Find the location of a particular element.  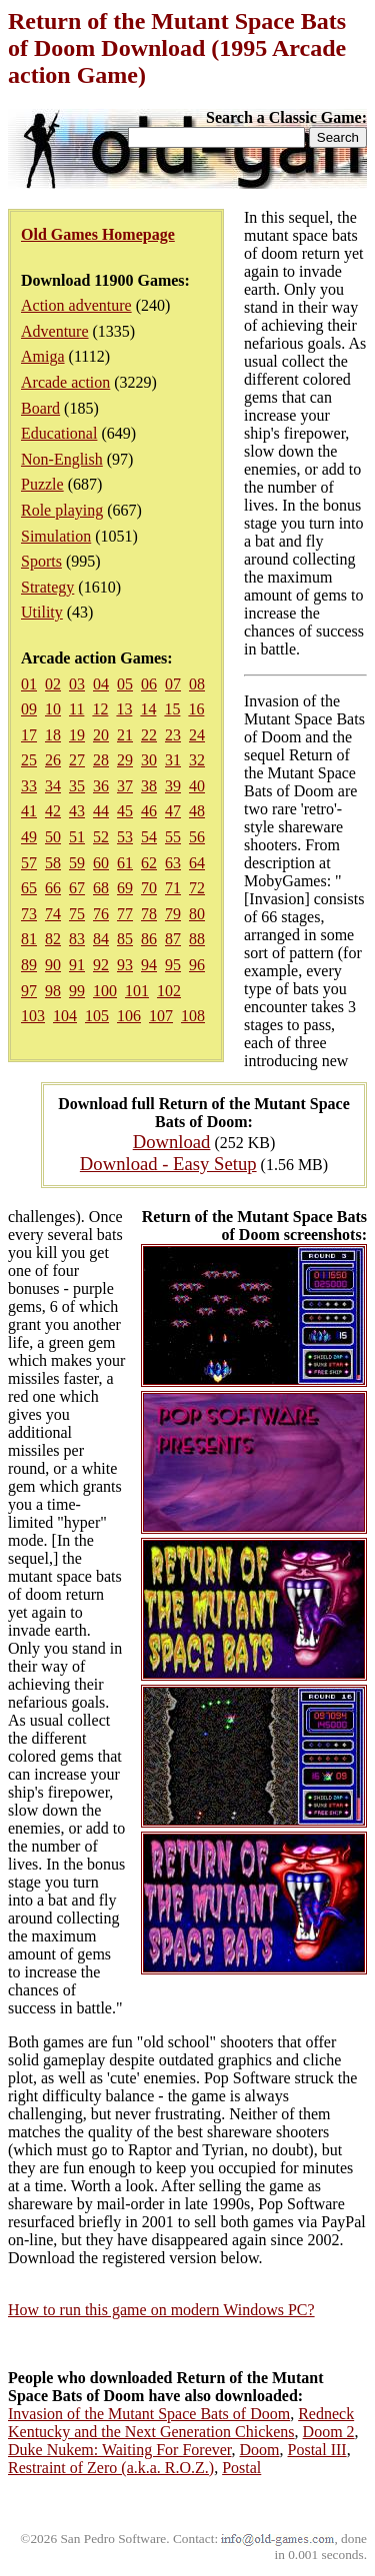

Board is located at coordinates (40, 408).